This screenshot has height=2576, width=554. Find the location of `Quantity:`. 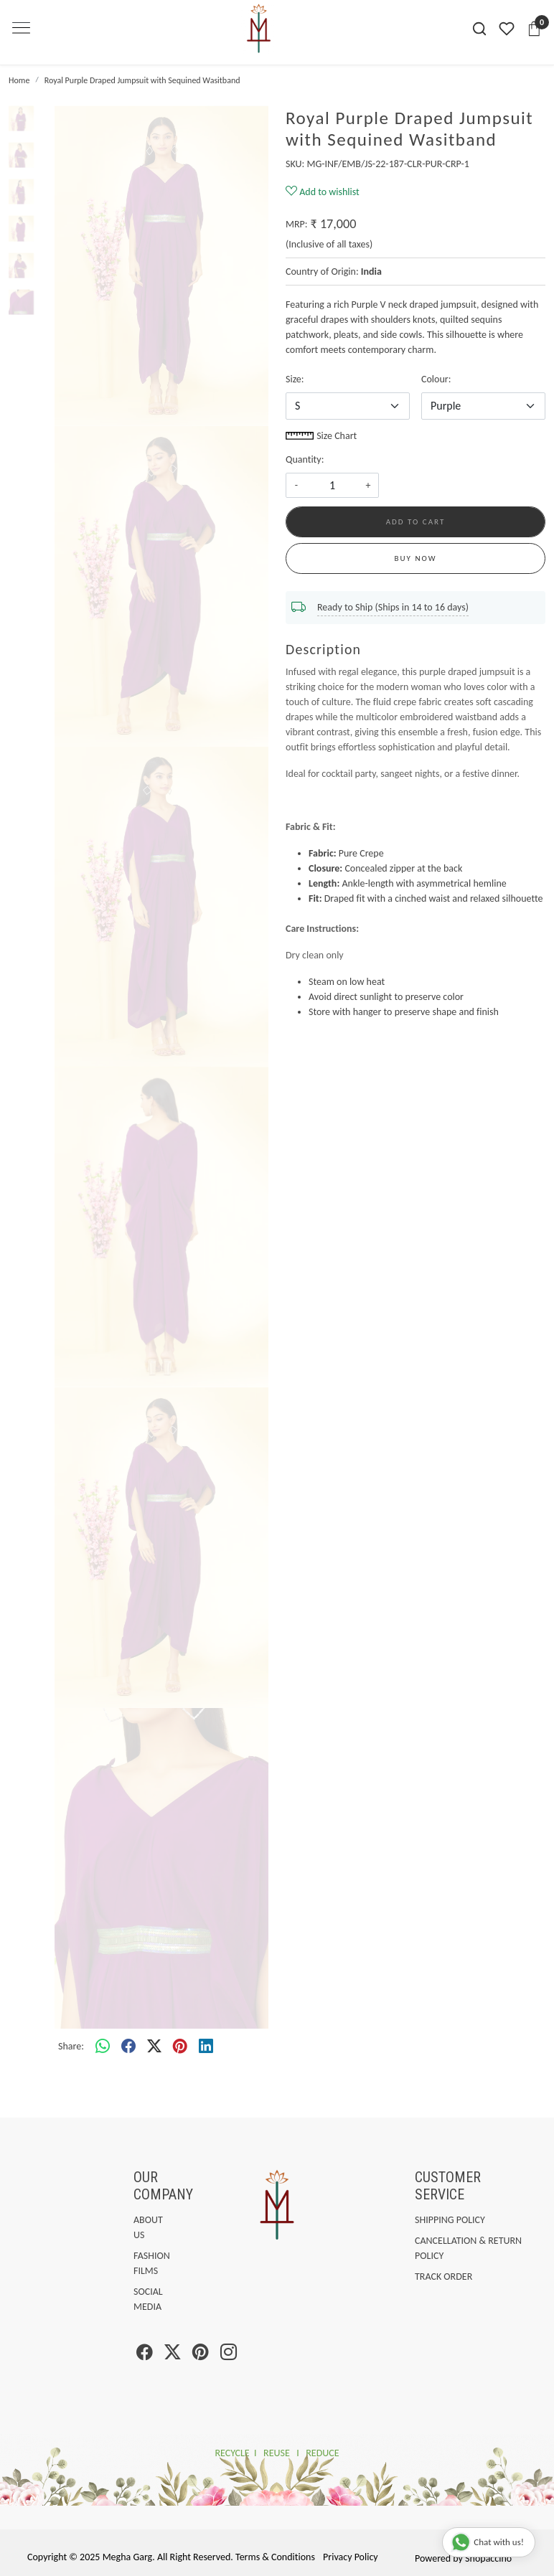

Quantity: is located at coordinates (305, 459).